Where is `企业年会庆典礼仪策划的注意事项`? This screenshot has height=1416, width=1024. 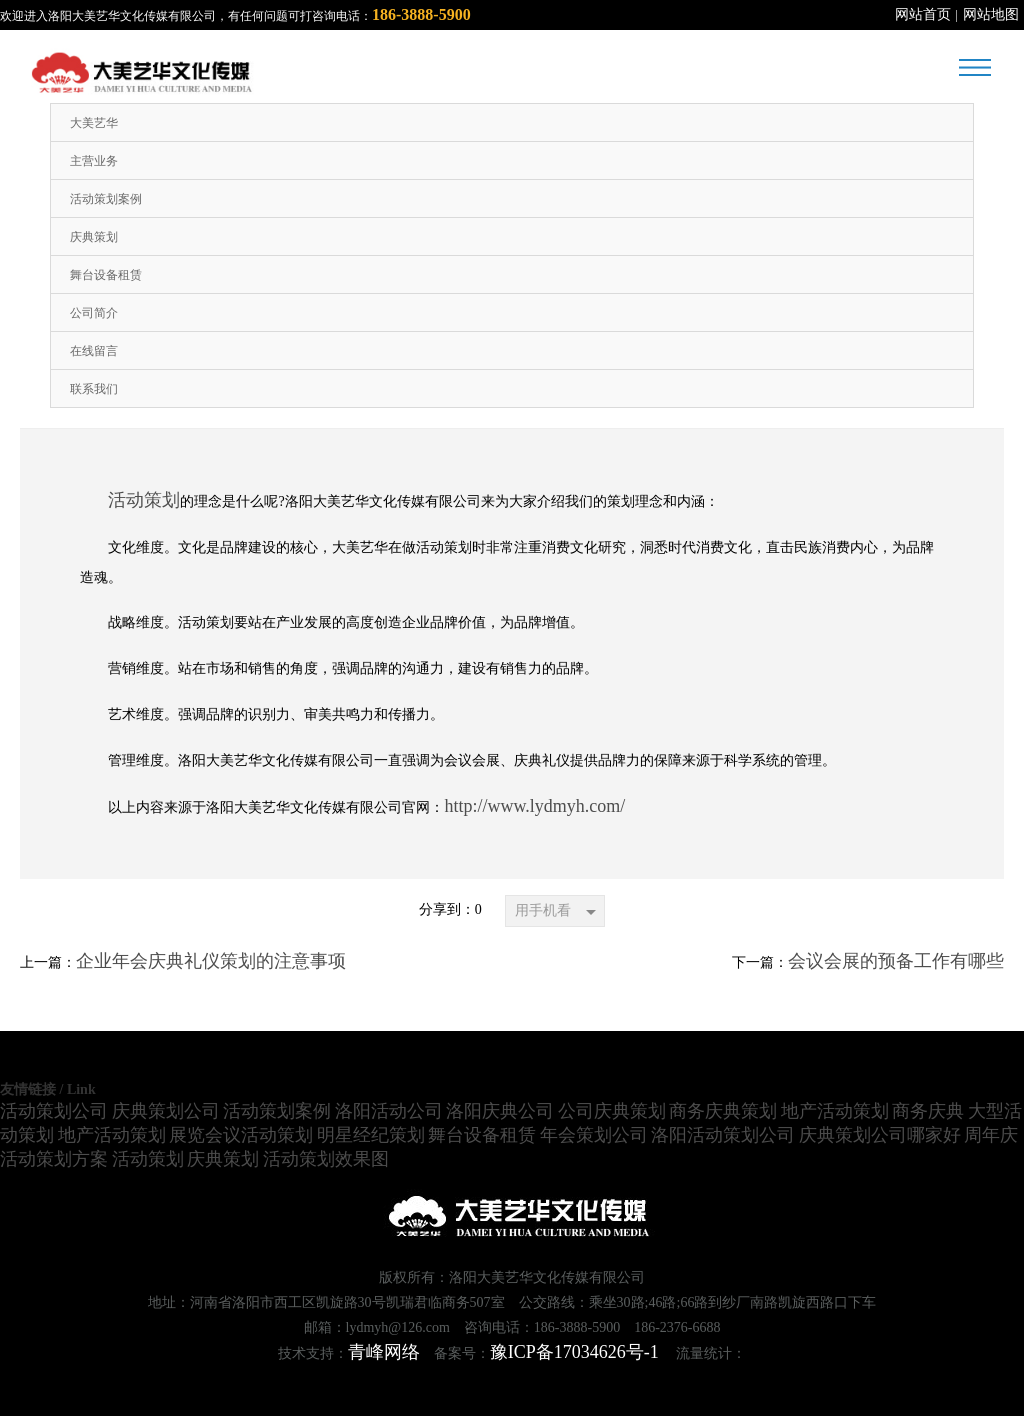
企业年会庆典礼仪策划的注意事项 is located at coordinates (211, 961).